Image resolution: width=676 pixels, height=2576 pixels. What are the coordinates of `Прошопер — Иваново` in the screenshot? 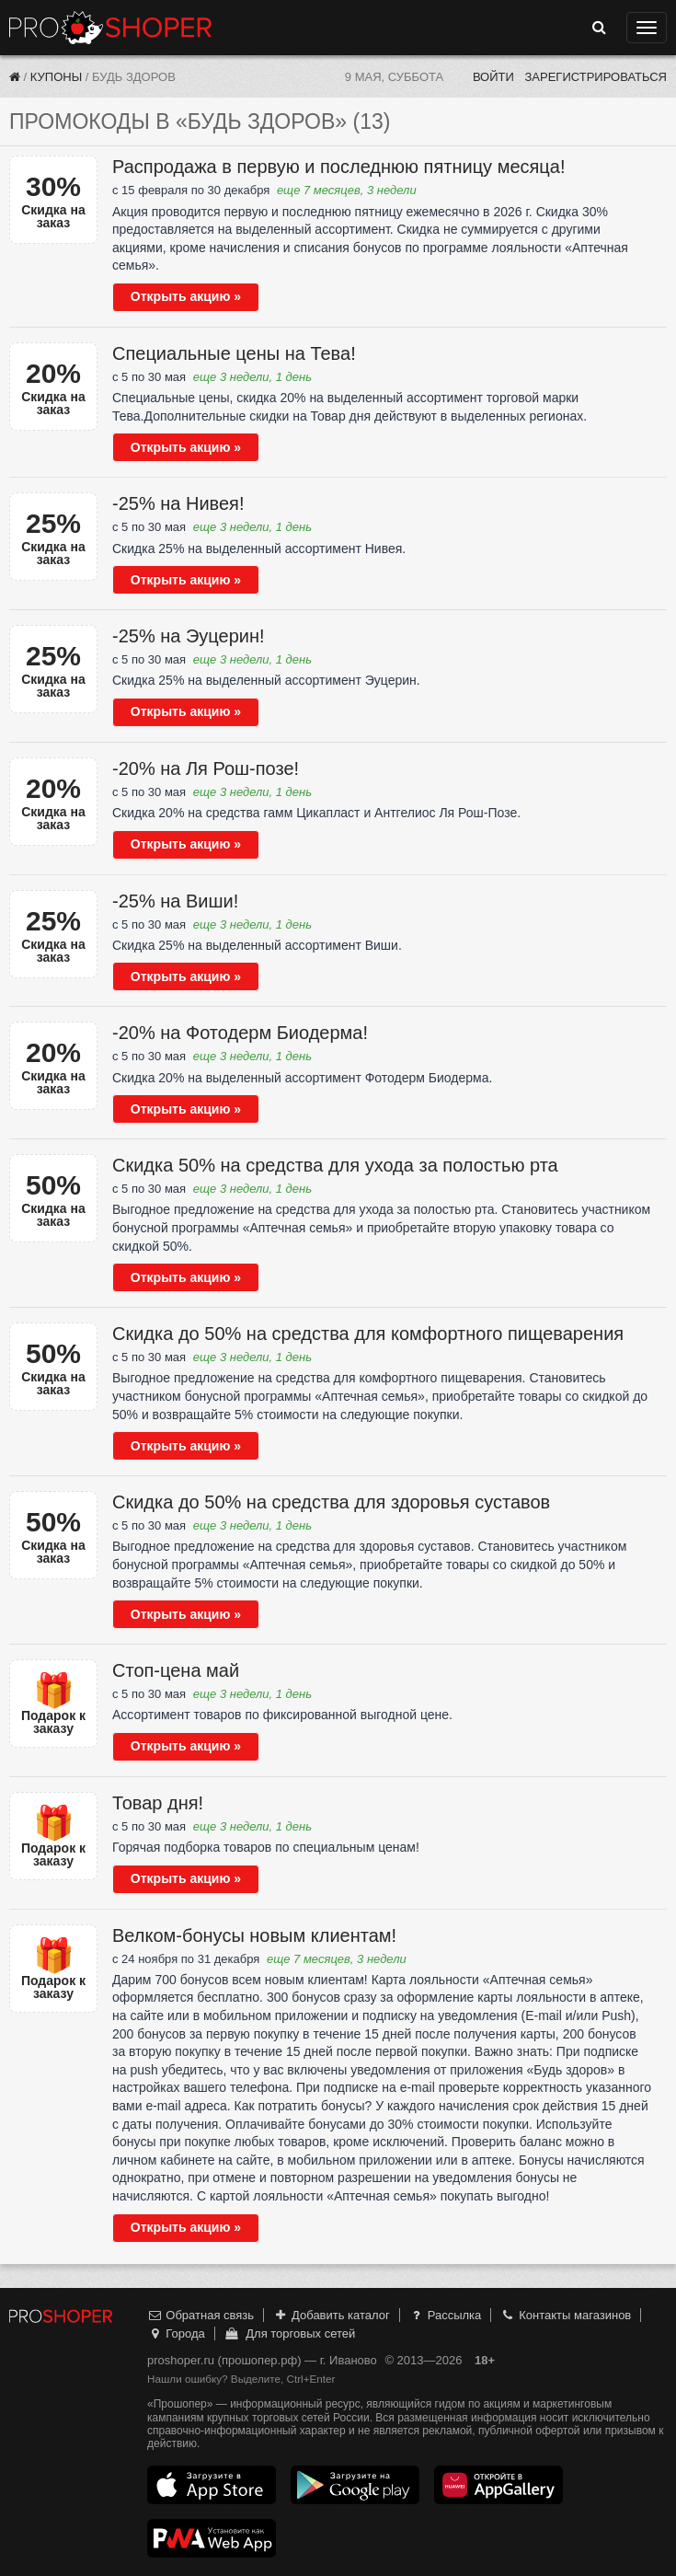 It's located at (110, 27).